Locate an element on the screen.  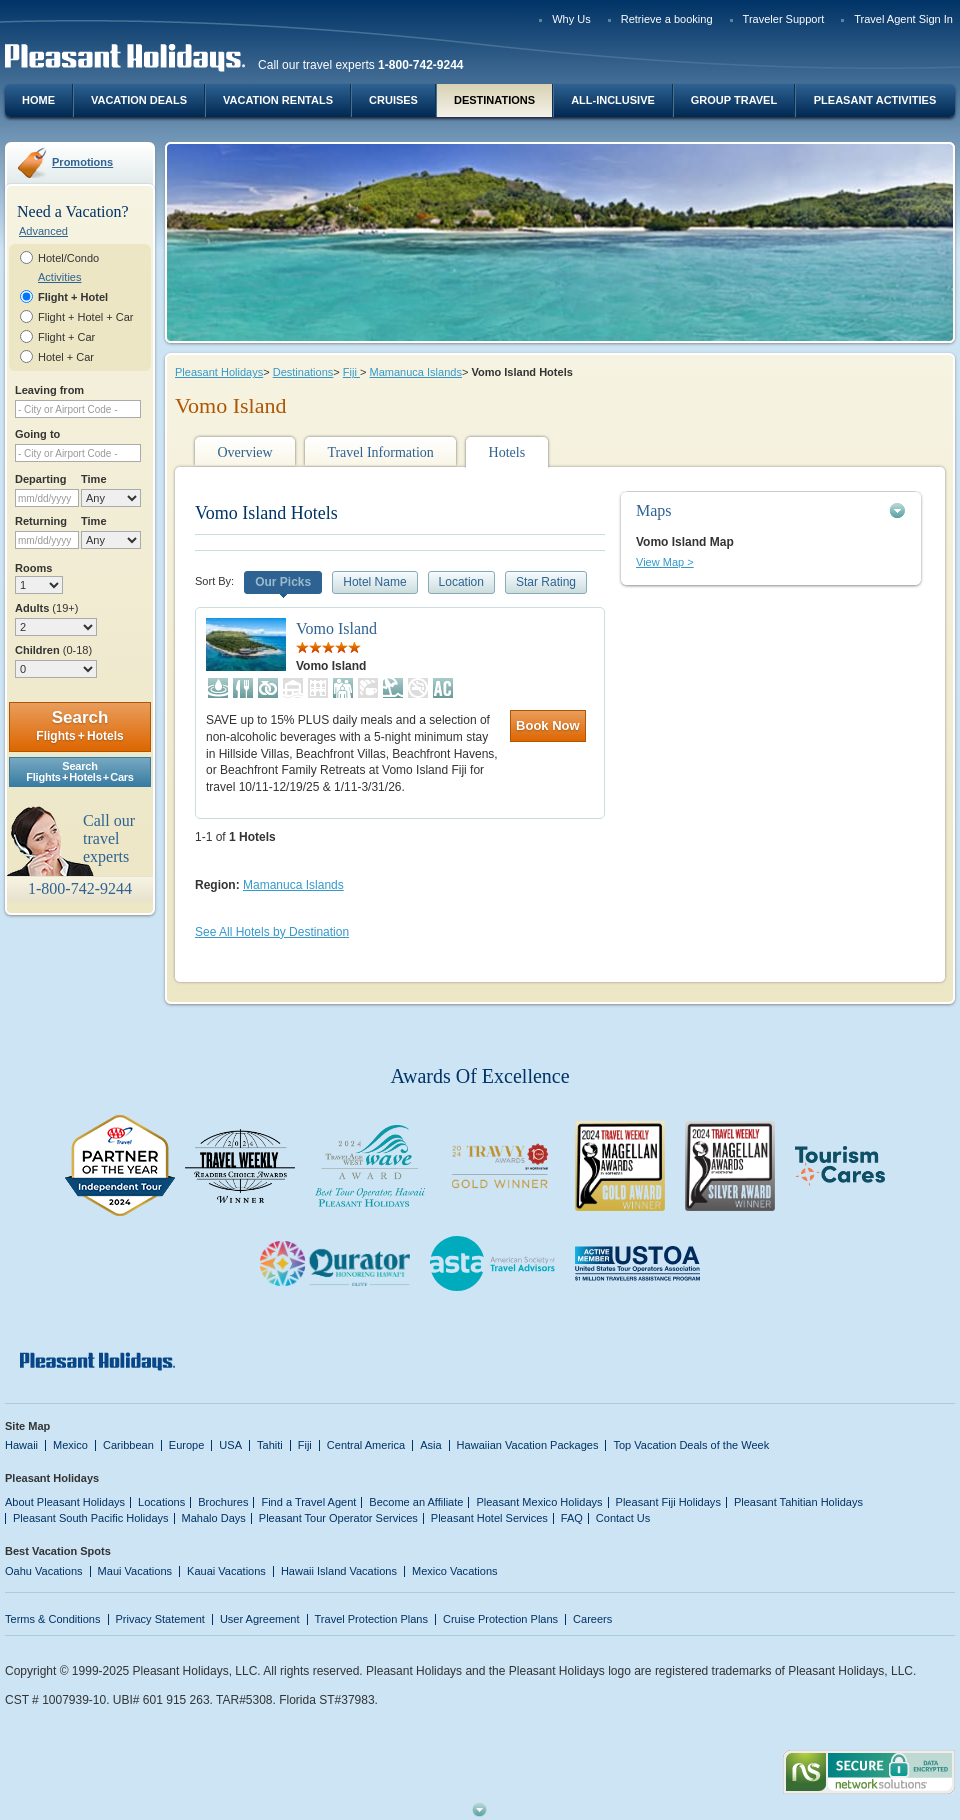
Rooms is located at coordinates (33, 568).